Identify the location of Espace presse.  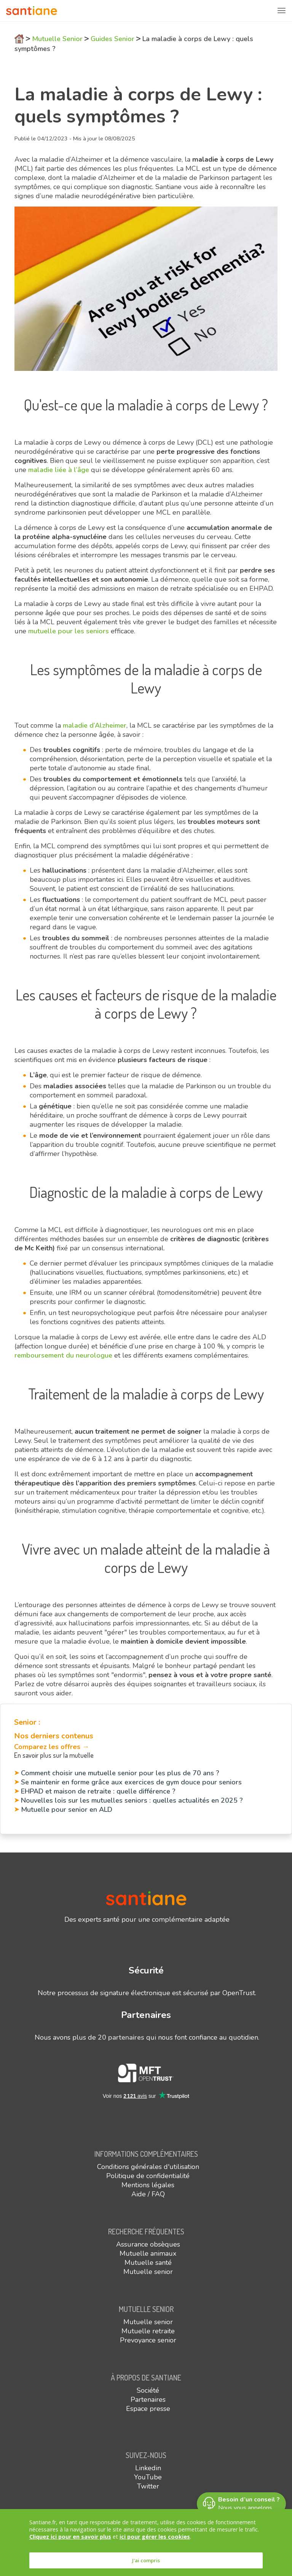
(148, 2408).